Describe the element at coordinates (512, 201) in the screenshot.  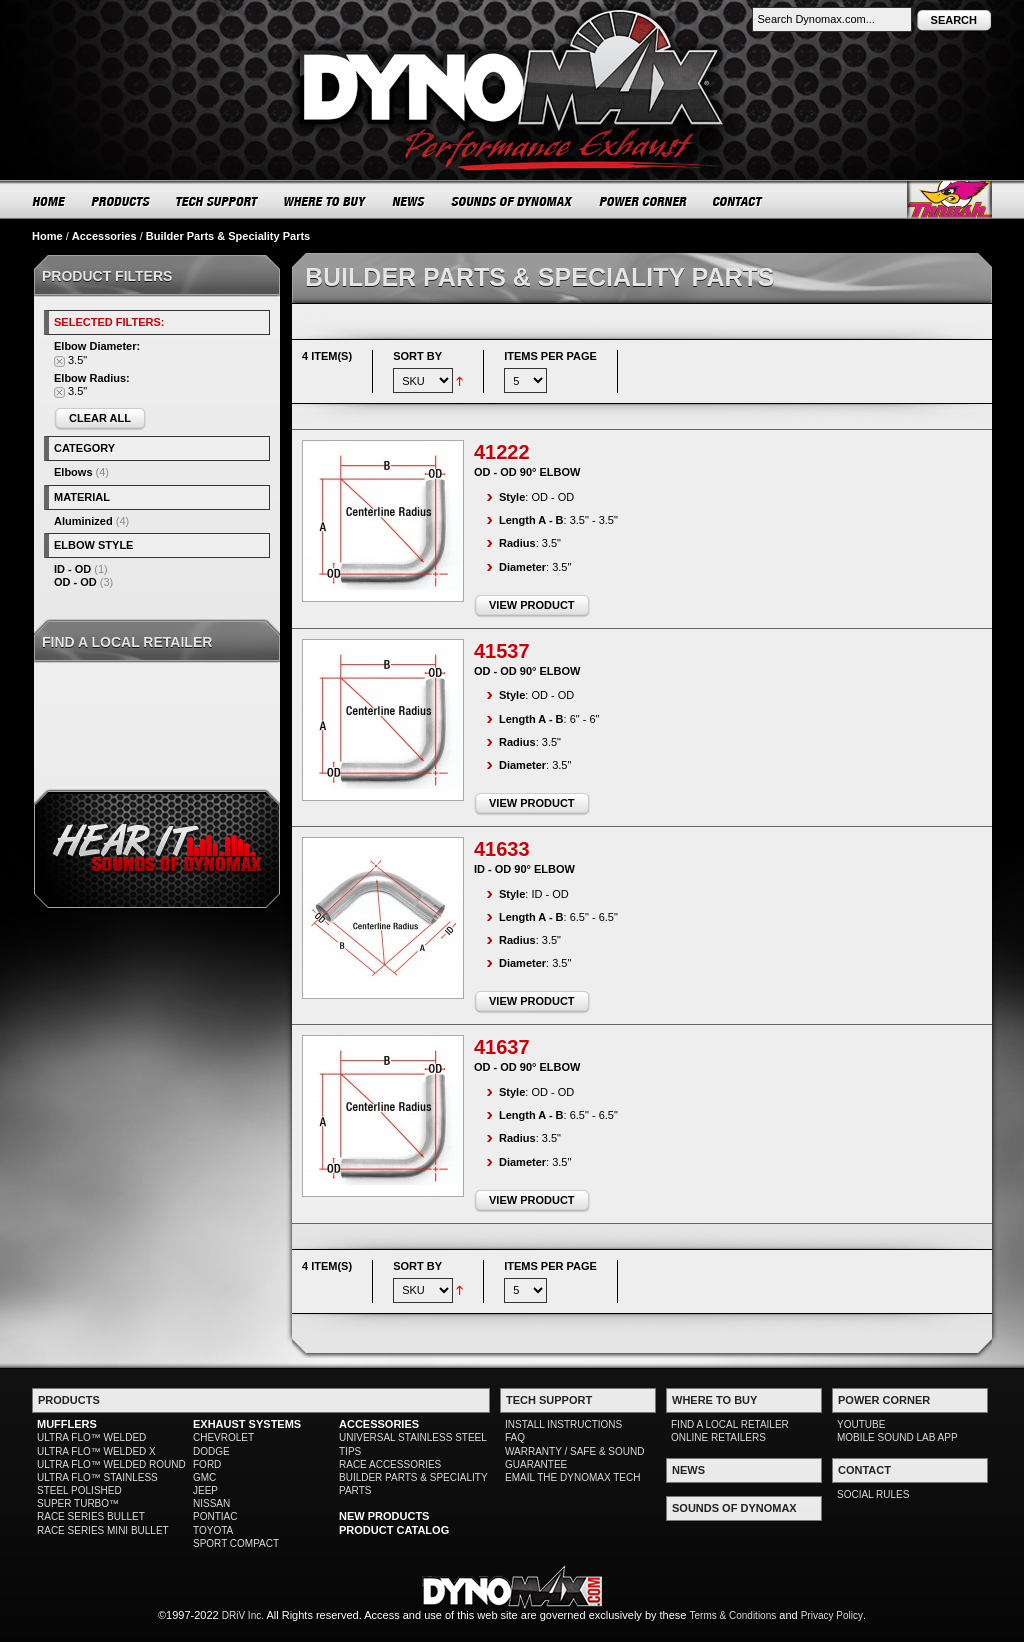
I see `SOUNDS OF DYNOMAX` at that location.